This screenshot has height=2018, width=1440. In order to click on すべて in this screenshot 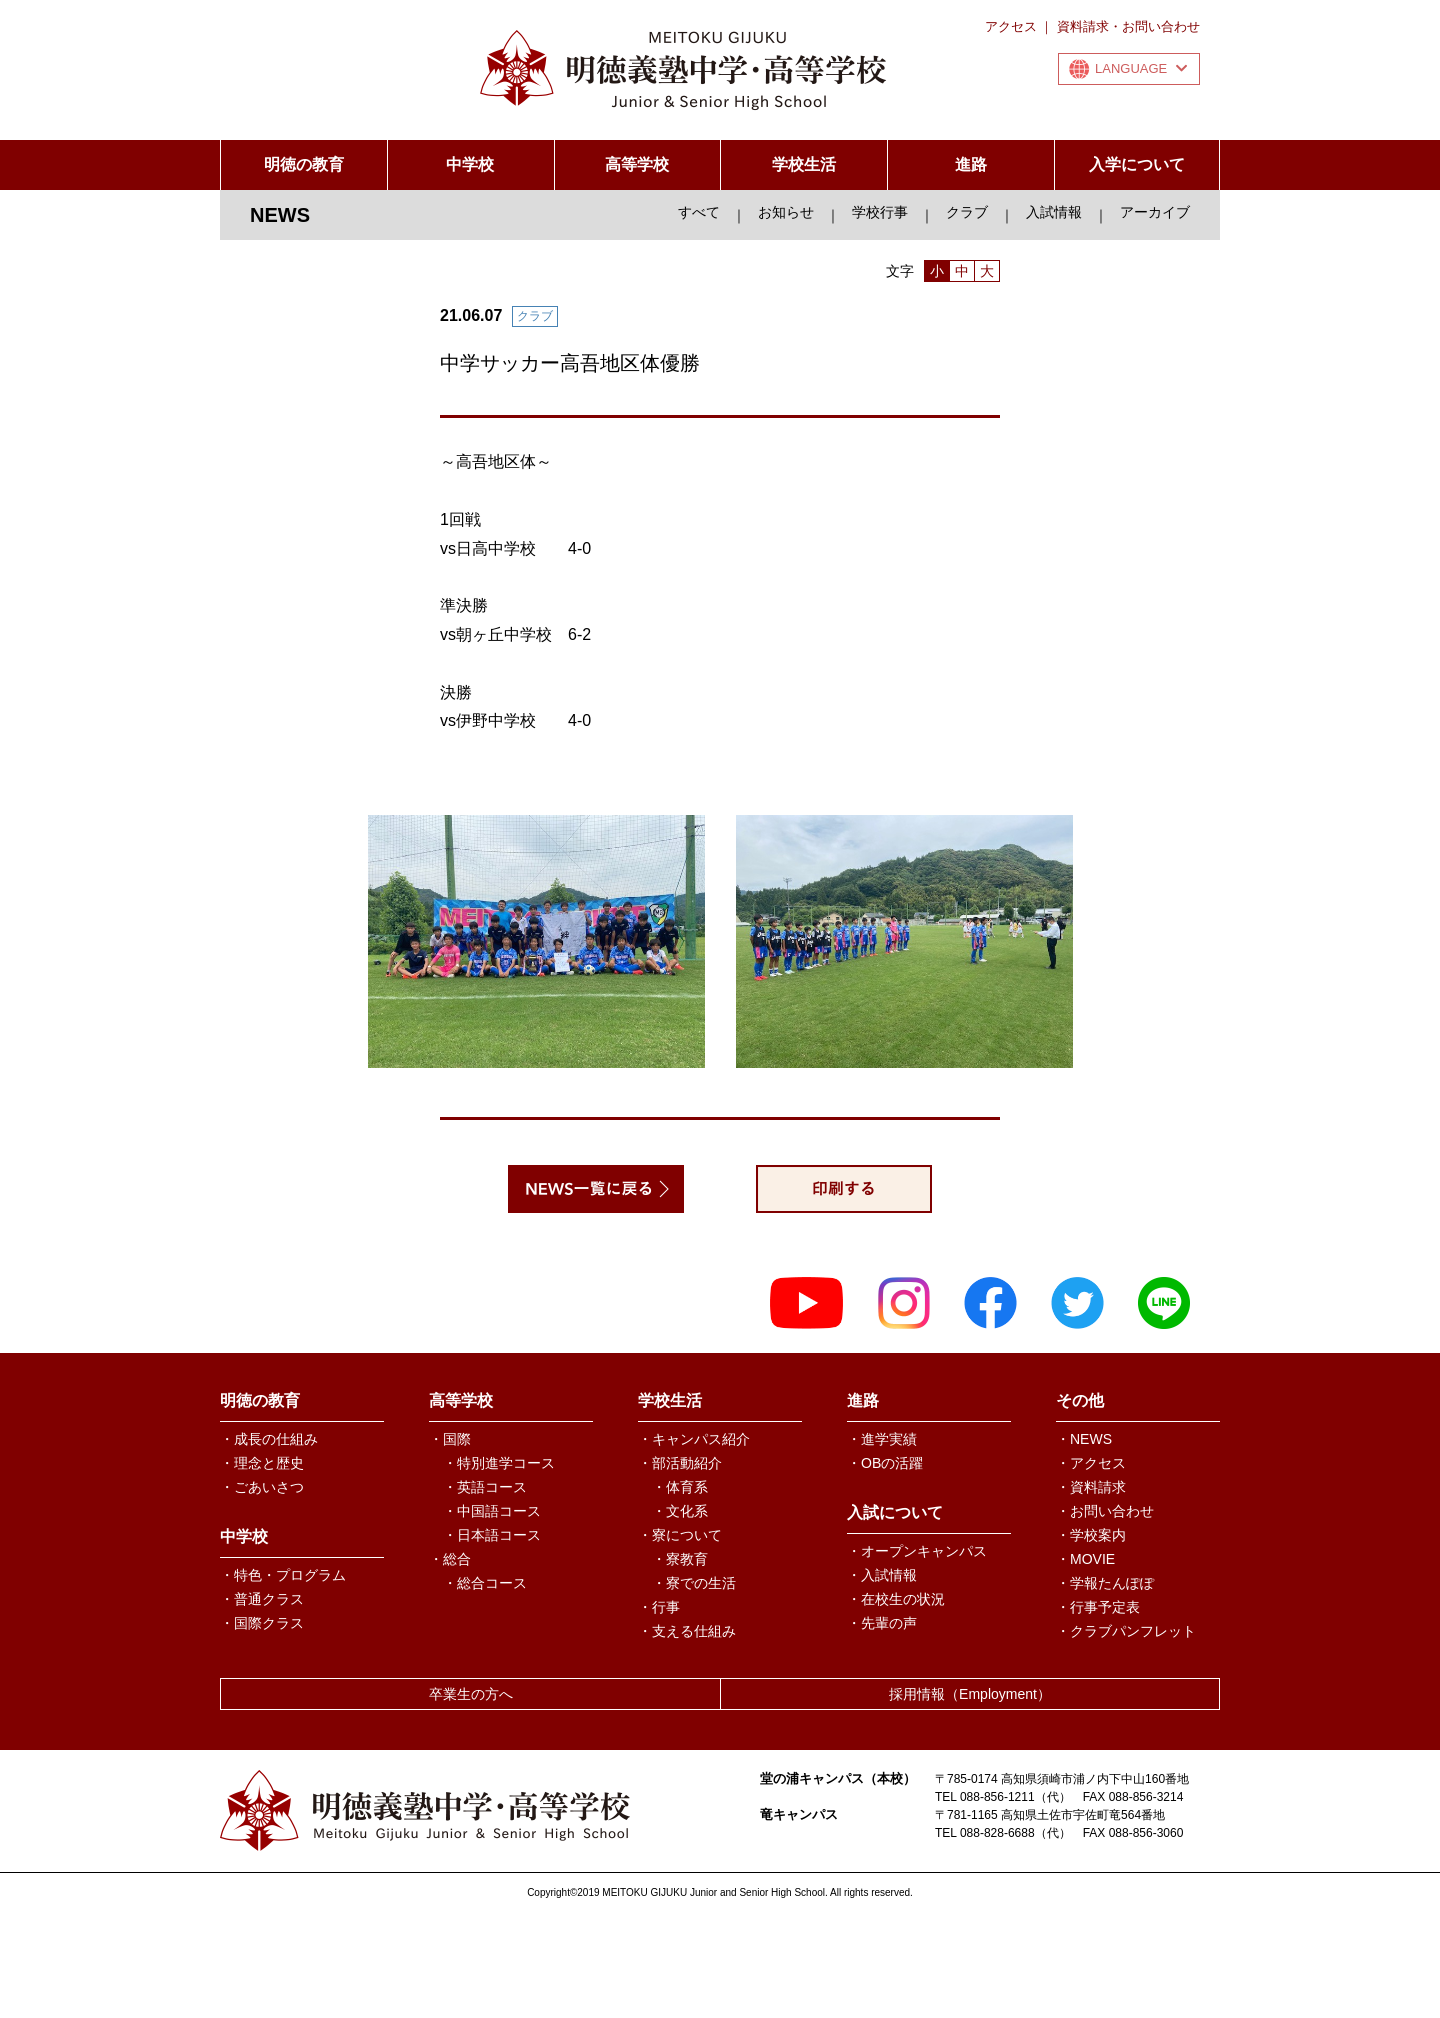, I will do `click(699, 212)`.